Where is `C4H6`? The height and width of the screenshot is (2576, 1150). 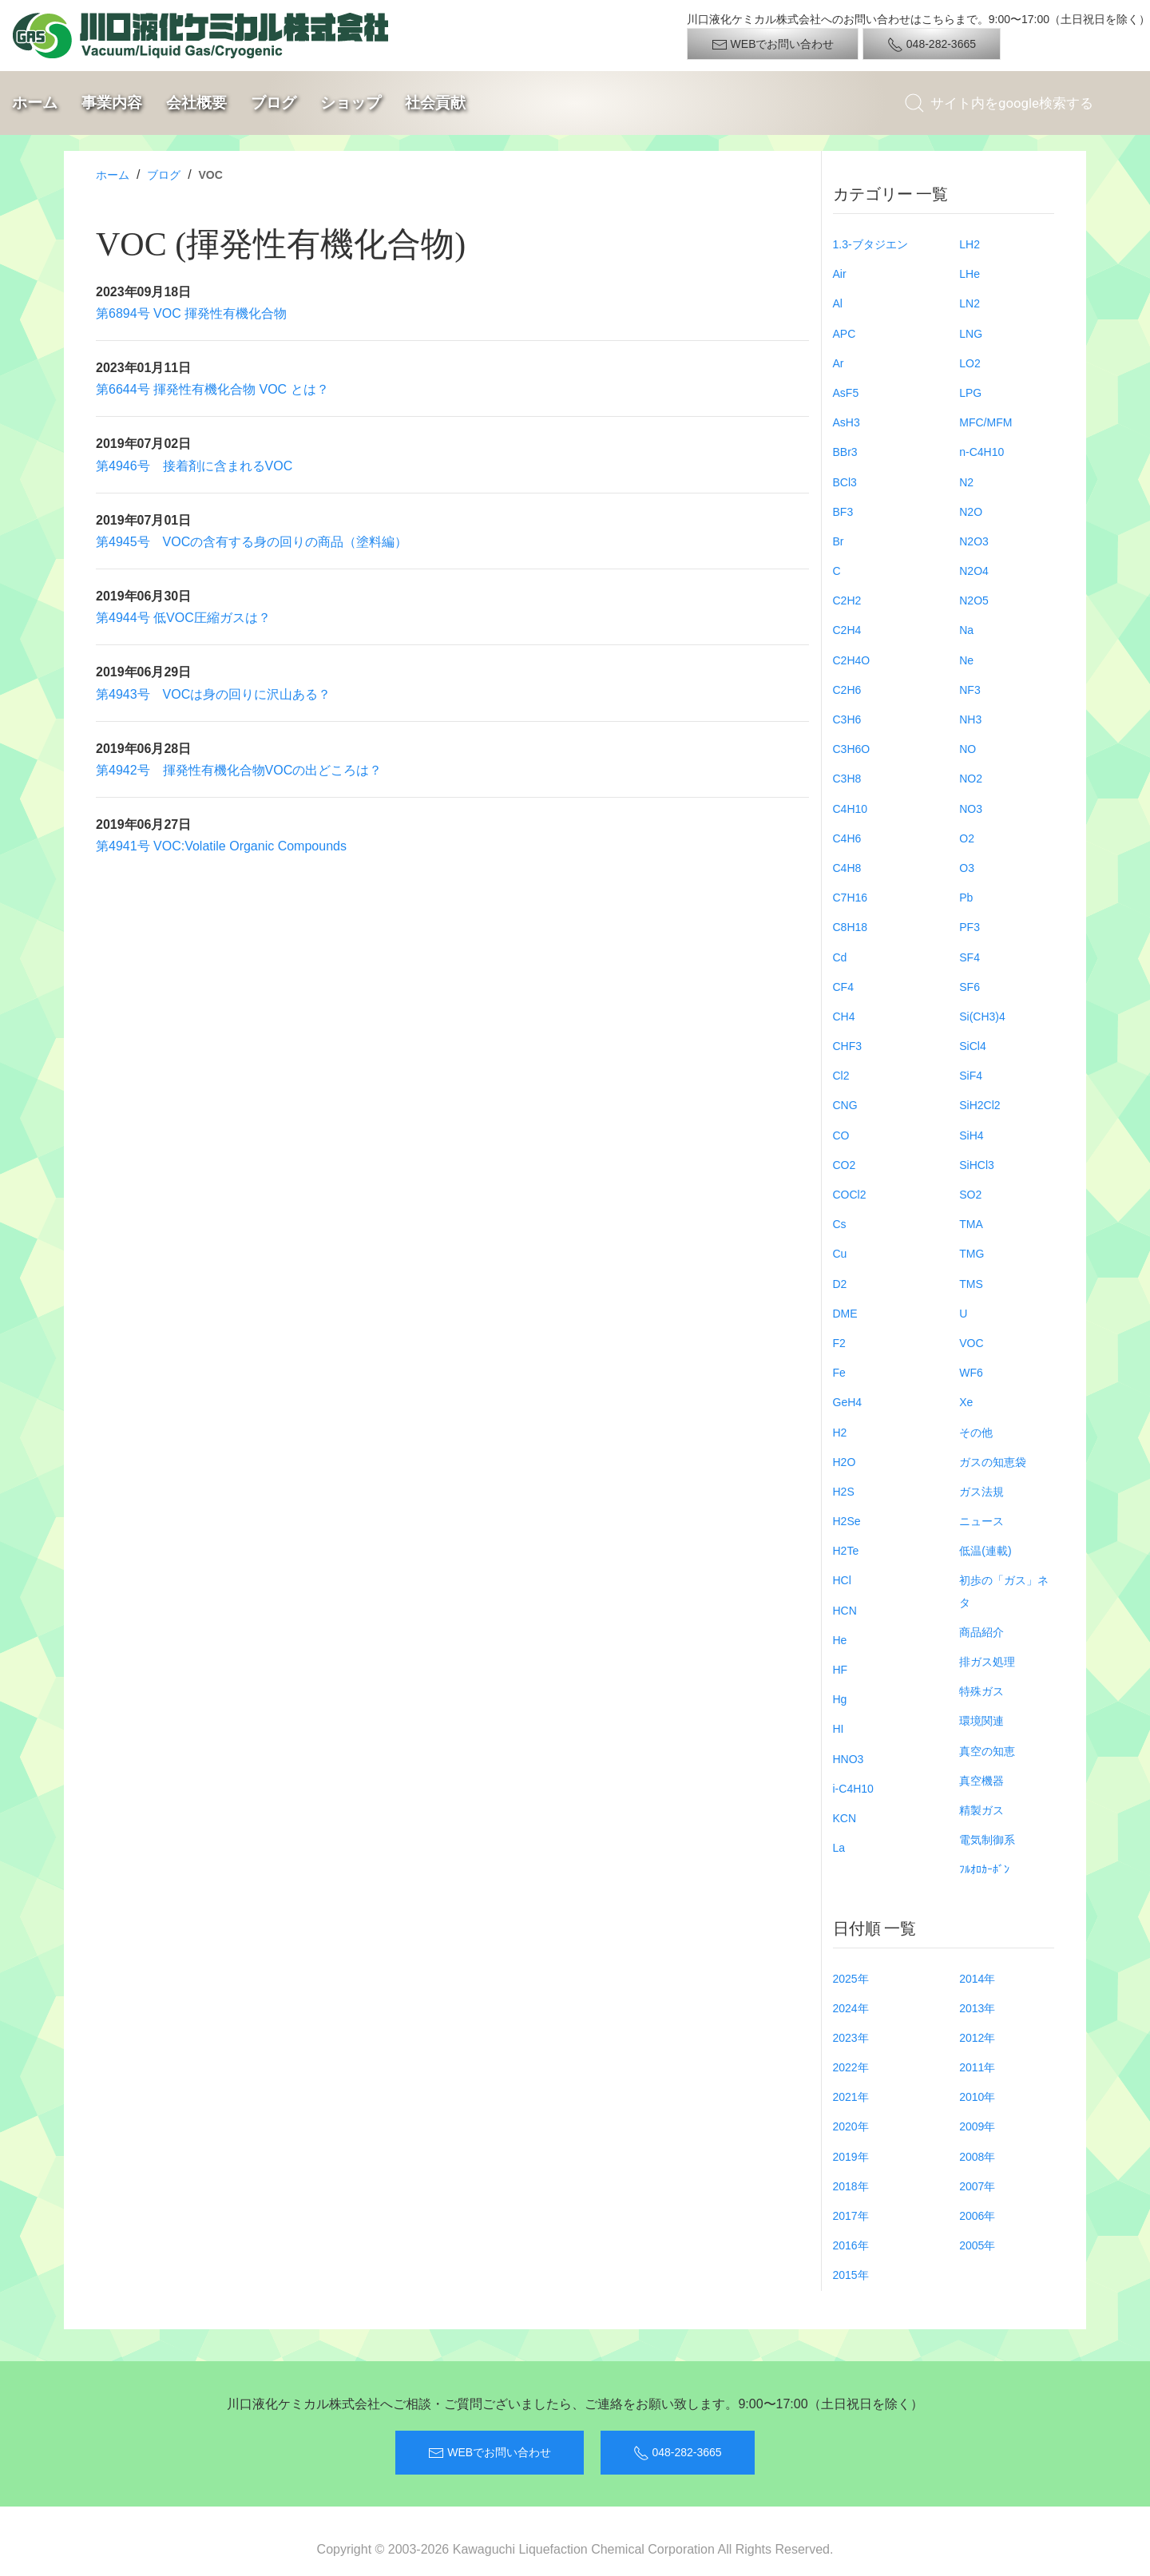
C4H6 is located at coordinates (847, 838).